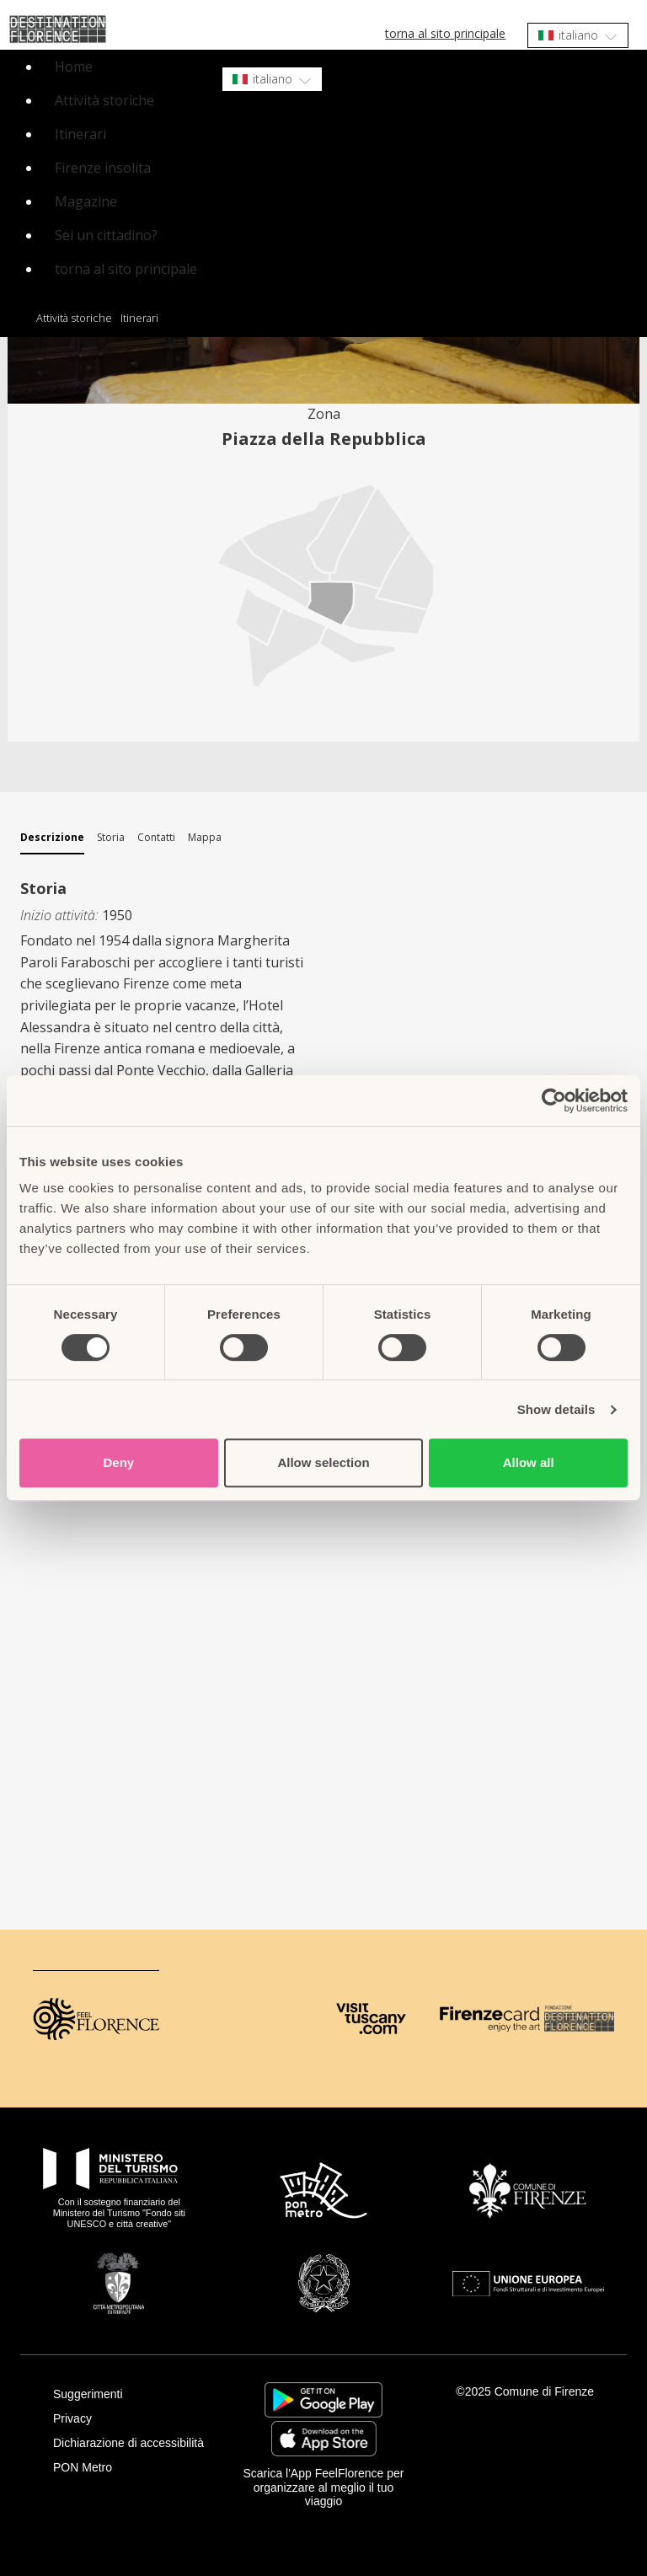 This screenshot has height=2576, width=647. I want to click on Allow selection, so click(323, 1462).